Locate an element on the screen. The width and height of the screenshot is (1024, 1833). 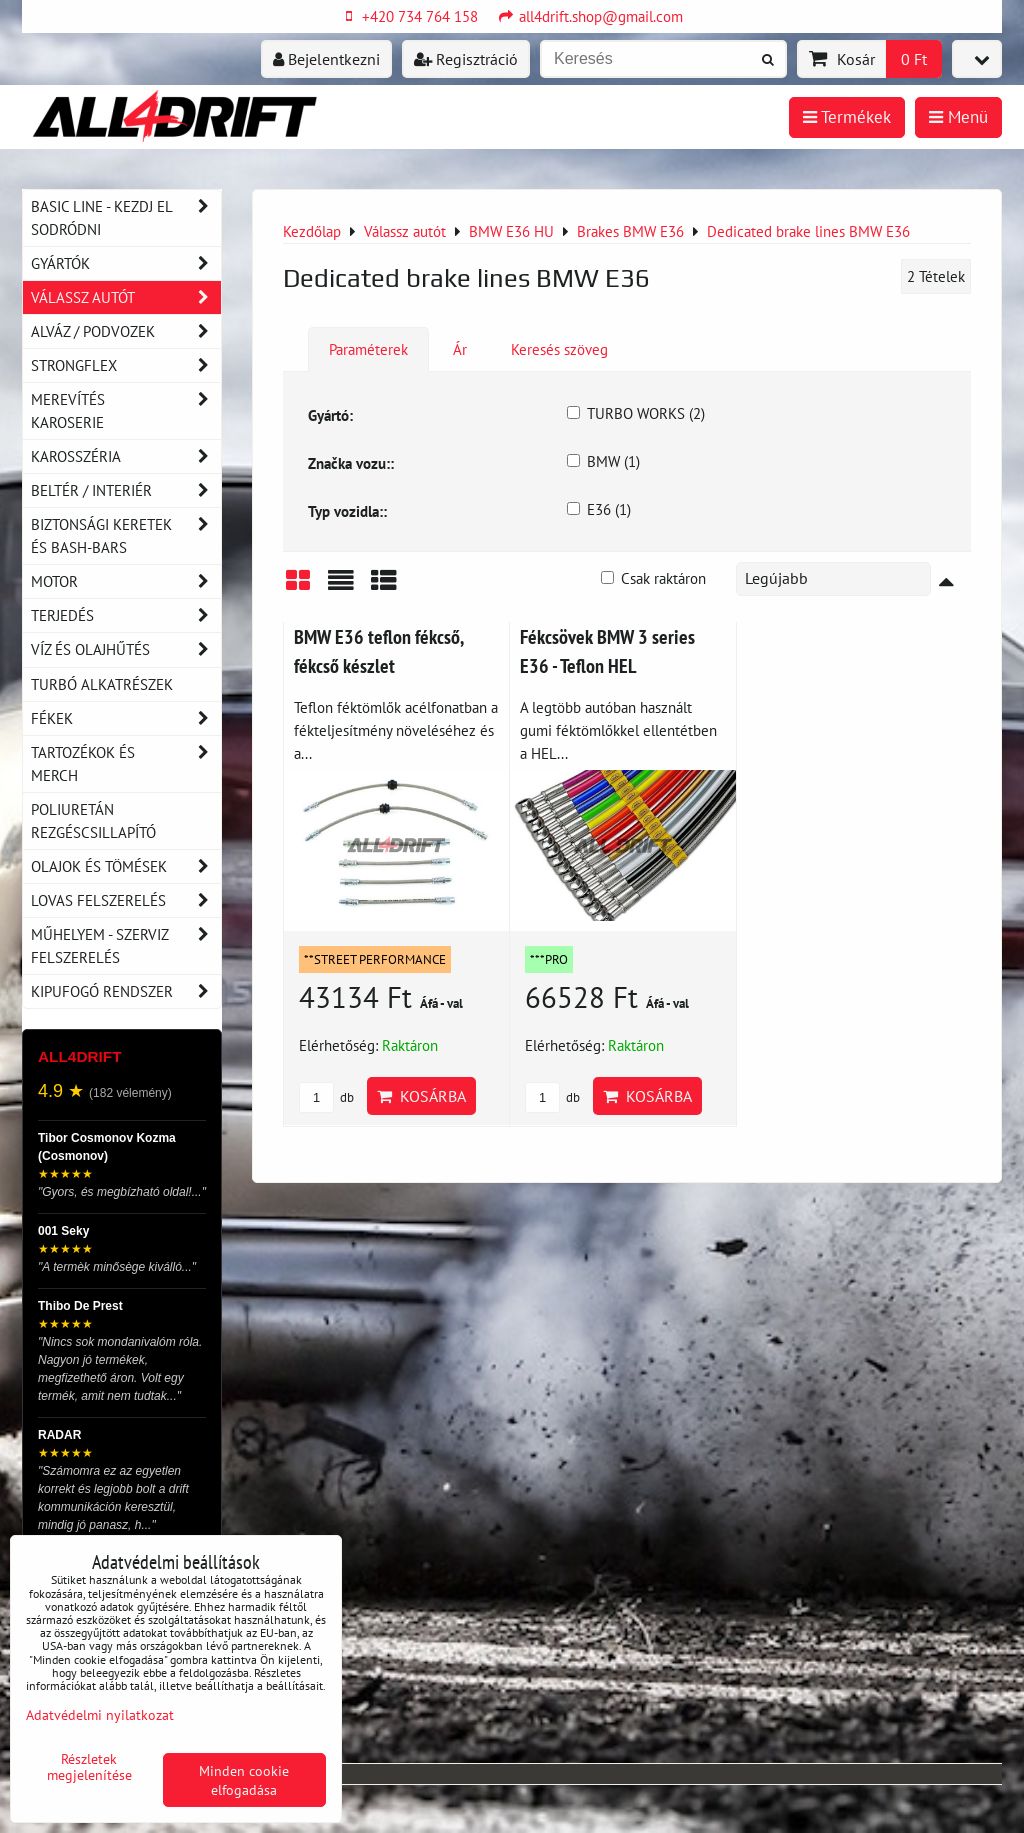
Műhelyem - szerviz felszerelés is located at coordinates (126, 946).